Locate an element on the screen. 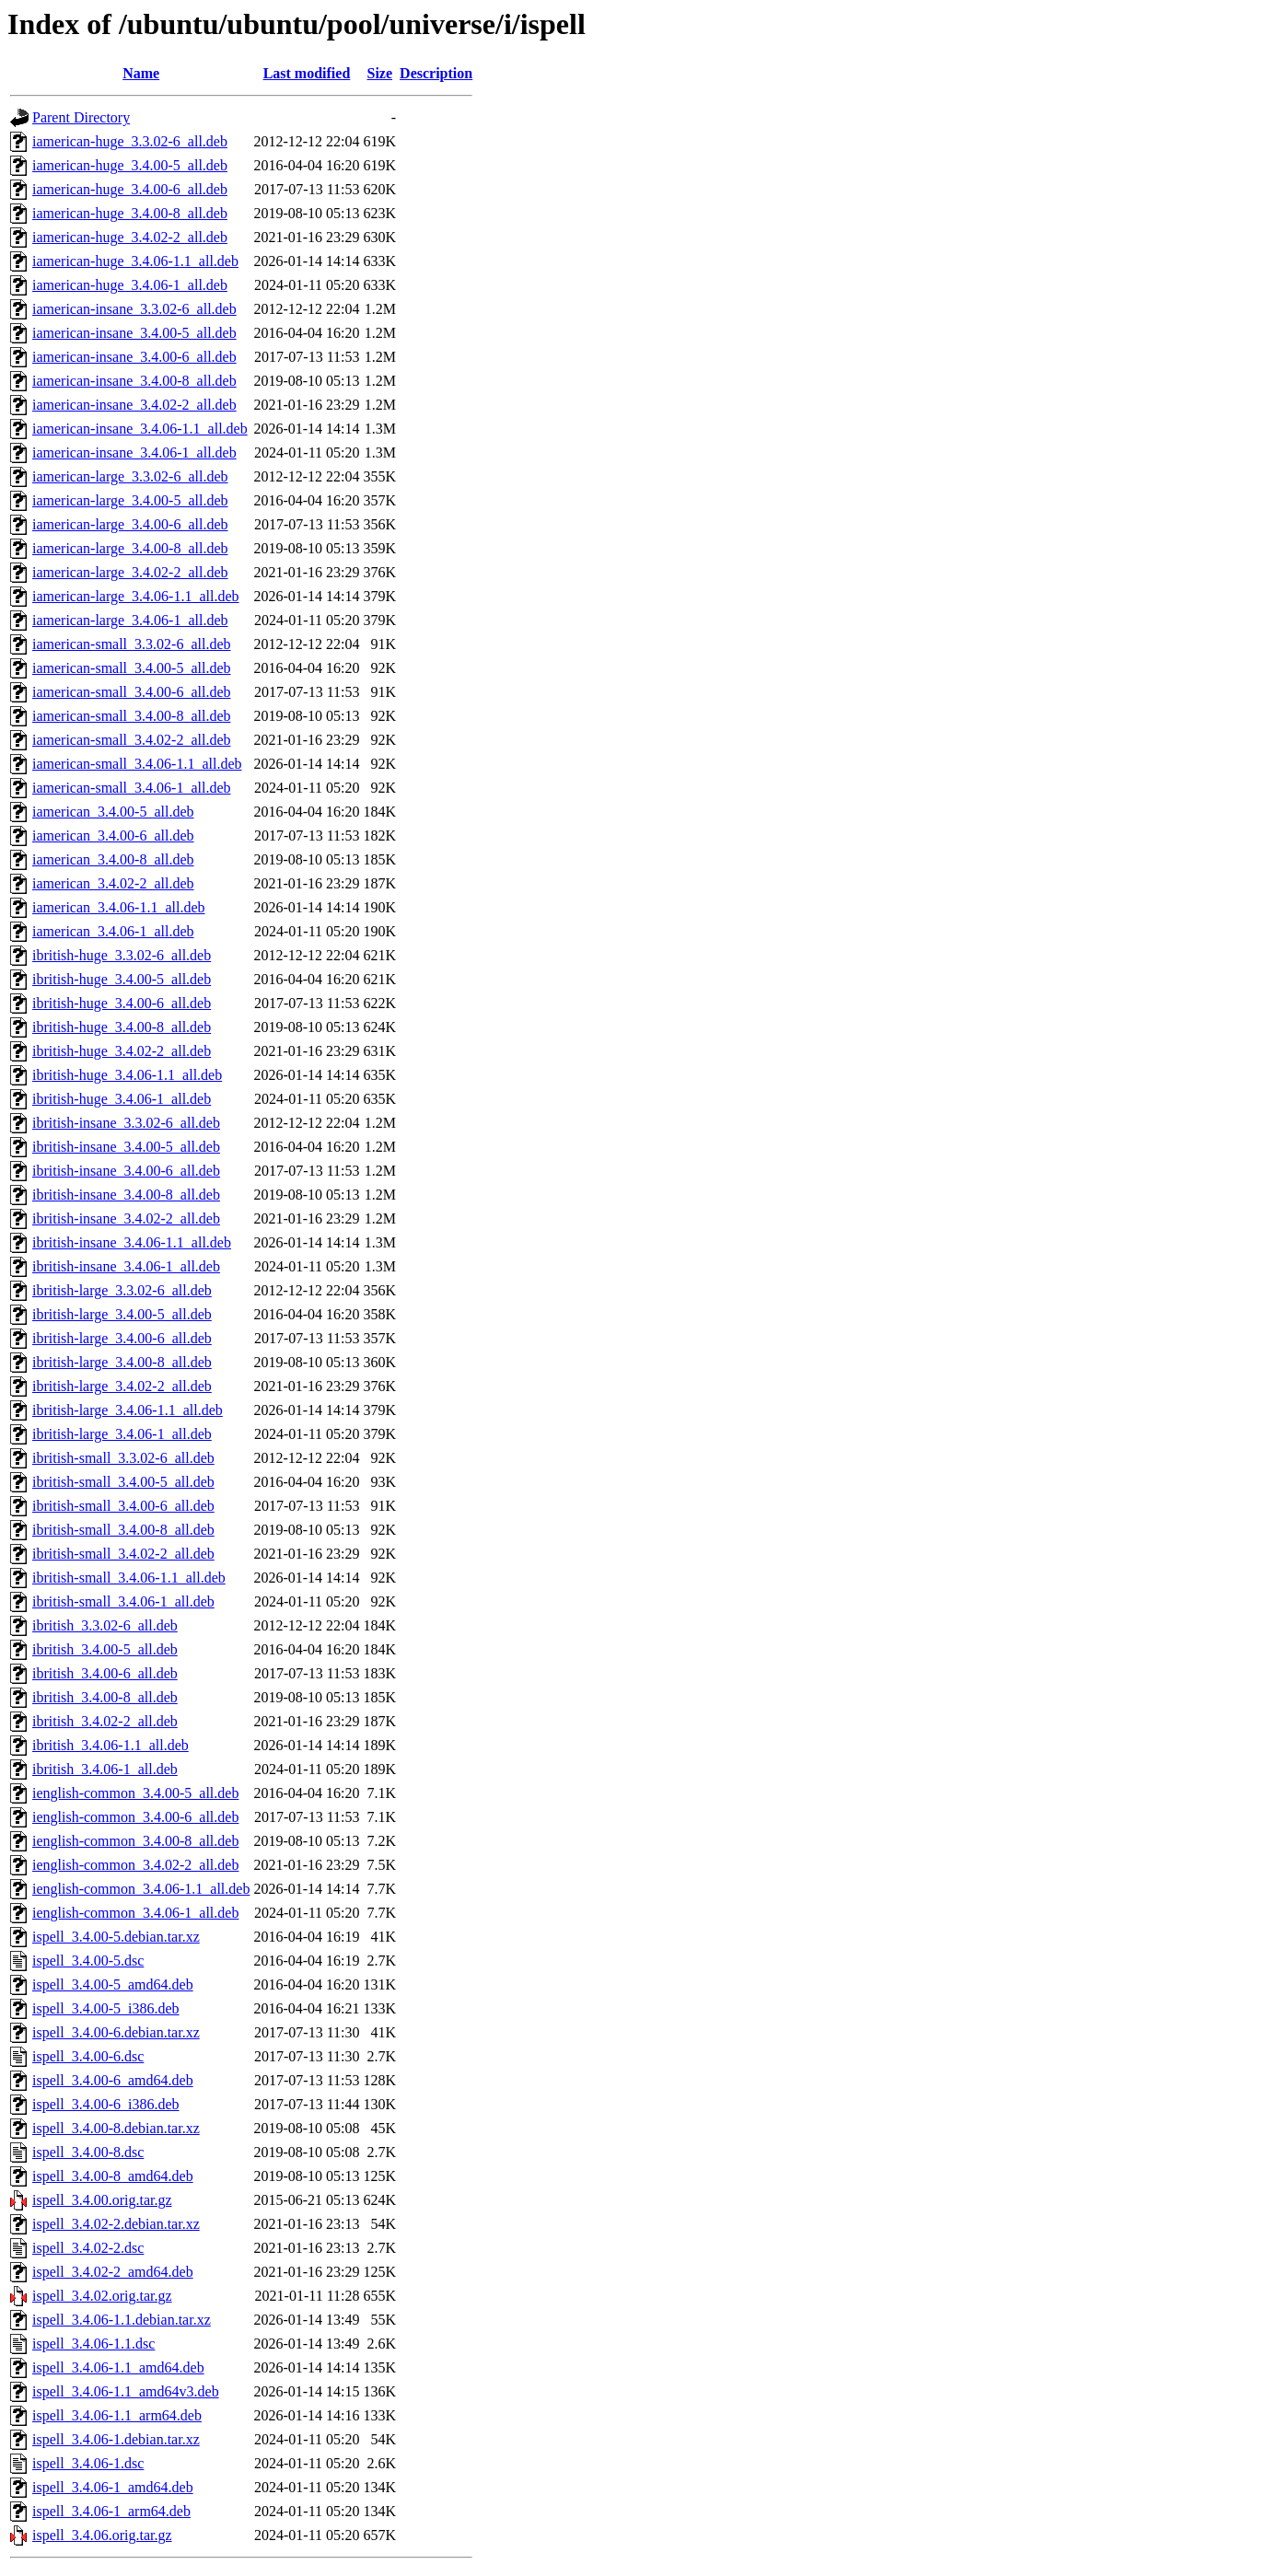 The width and height of the screenshot is (1279, 2576). ibritish-small_3.4.00-8_all.deb is located at coordinates (123, 1529).